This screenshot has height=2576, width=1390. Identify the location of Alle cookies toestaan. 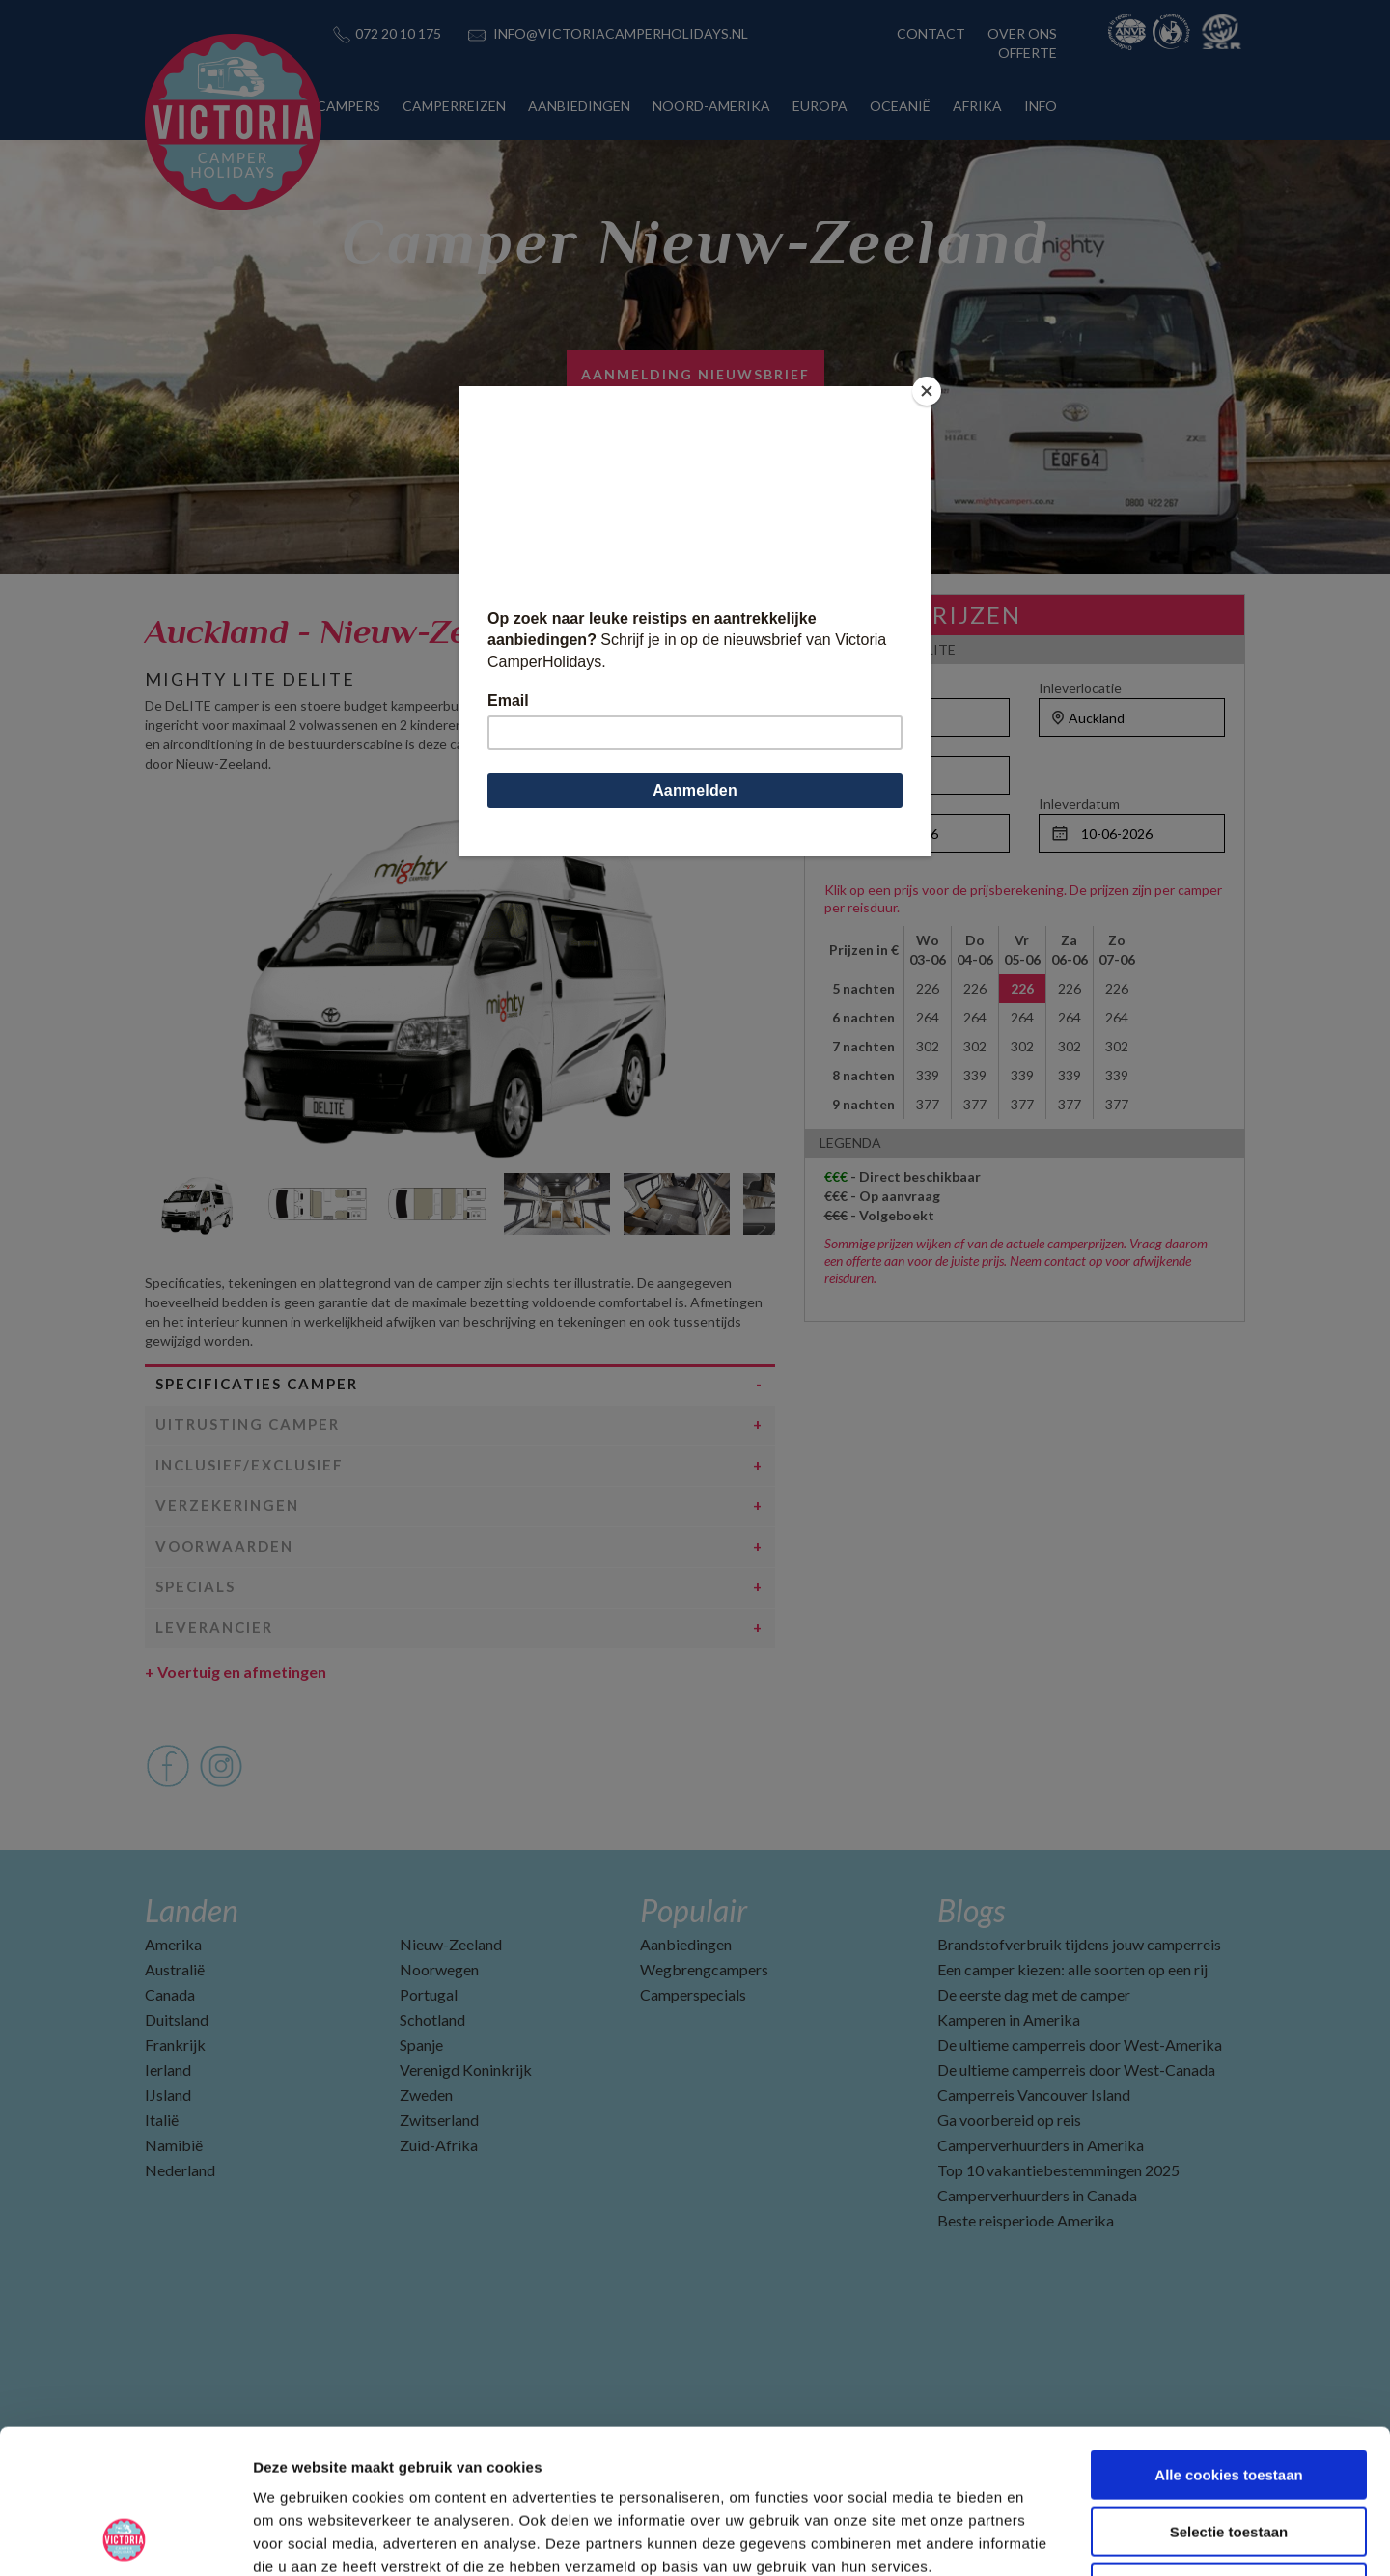
(1228, 2340).